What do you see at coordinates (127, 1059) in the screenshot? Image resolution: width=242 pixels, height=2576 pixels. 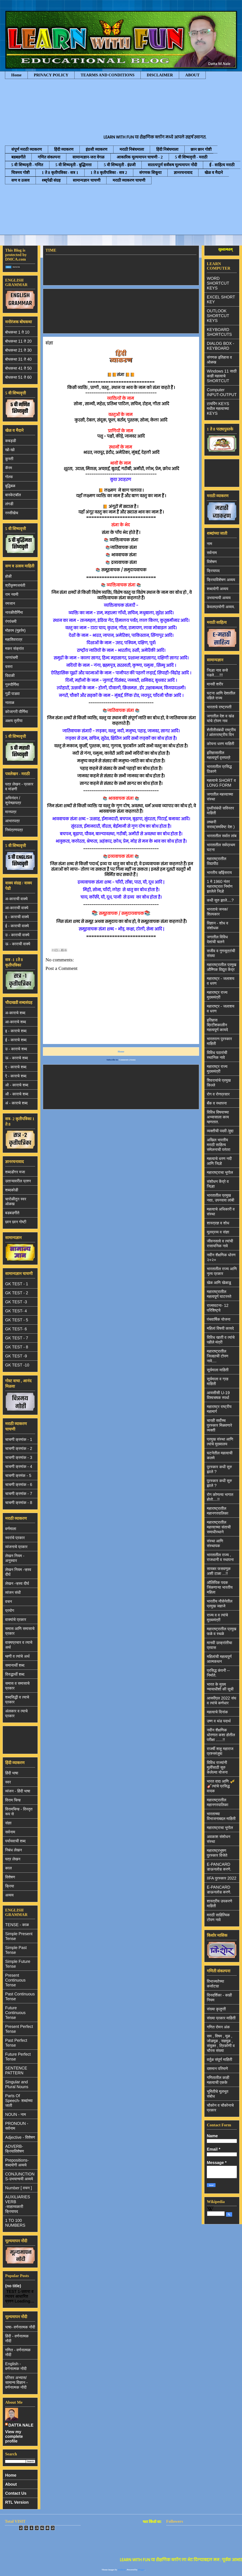 I see `Comments (Atom)` at bounding box center [127, 1059].